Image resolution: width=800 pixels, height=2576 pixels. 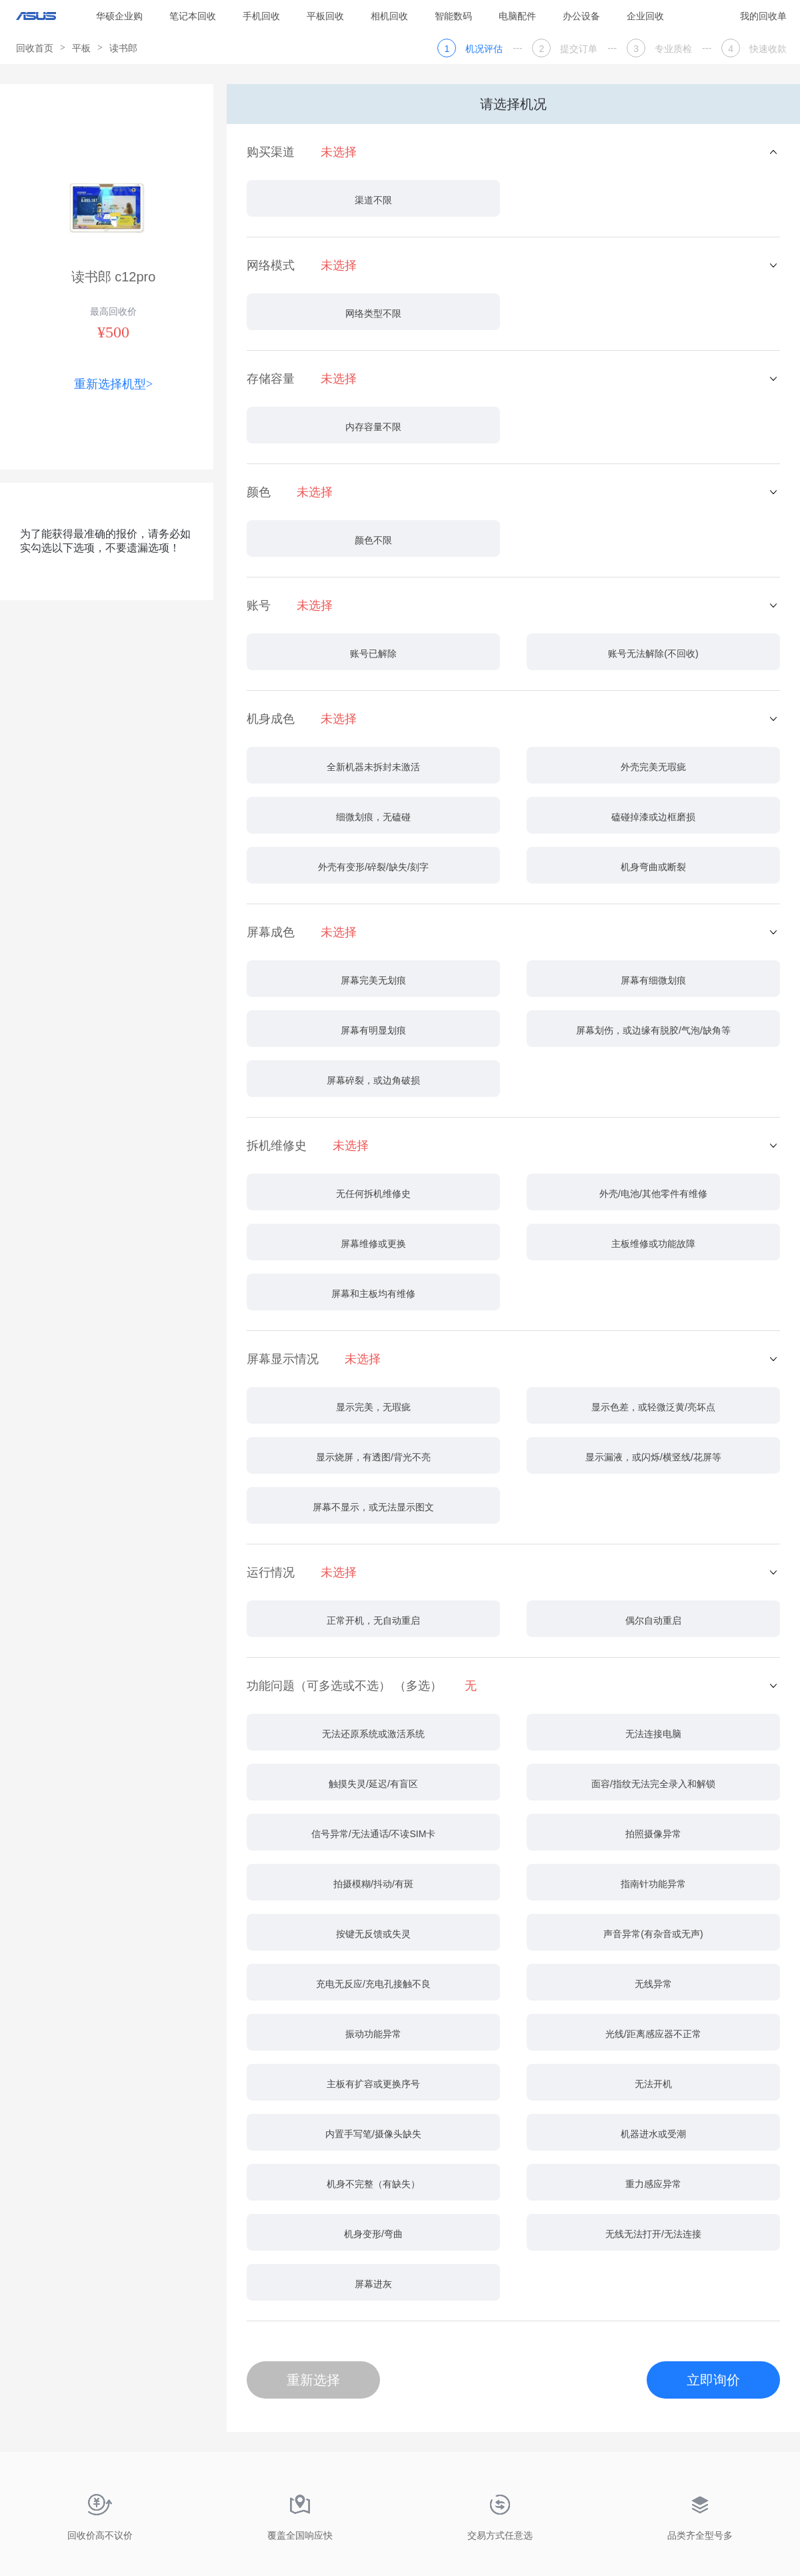 What do you see at coordinates (261, 16) in the screenshot?
I see `手机回收` at bounding box center [261, 16].